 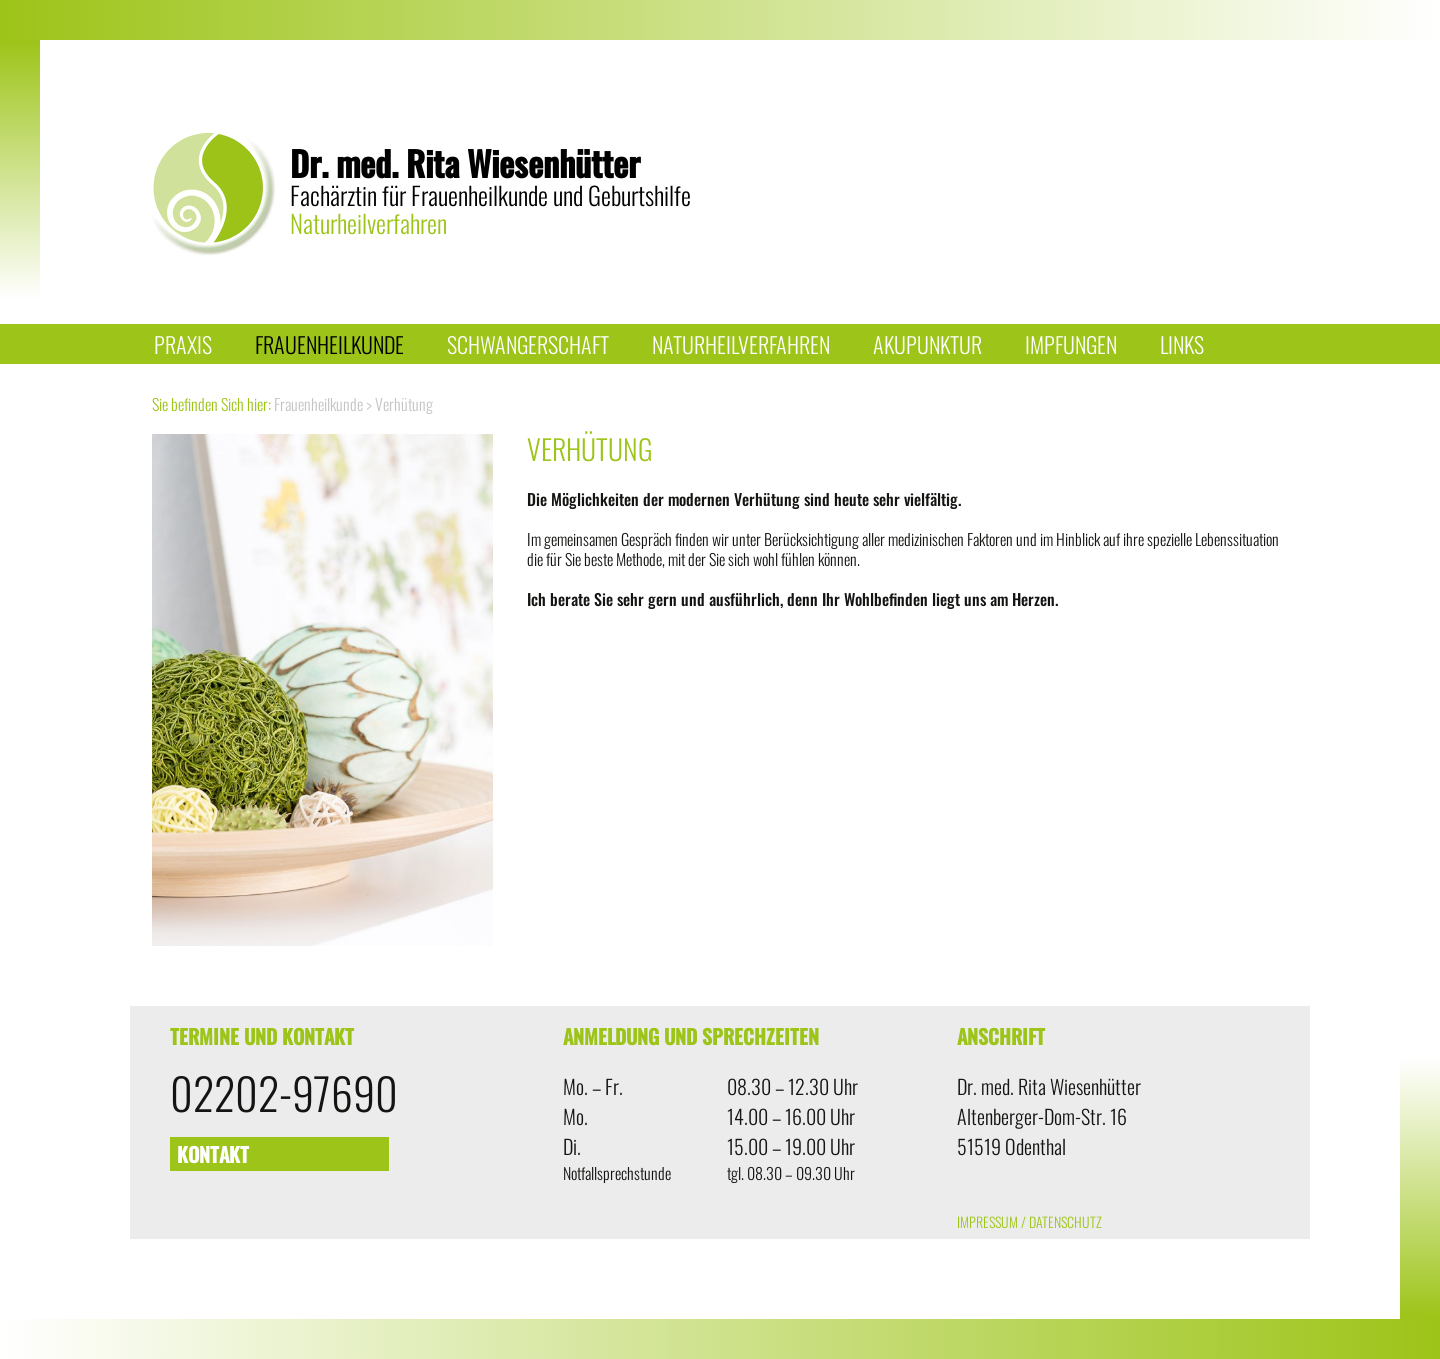 I want to click on Links, so click(x=1182, y=344).